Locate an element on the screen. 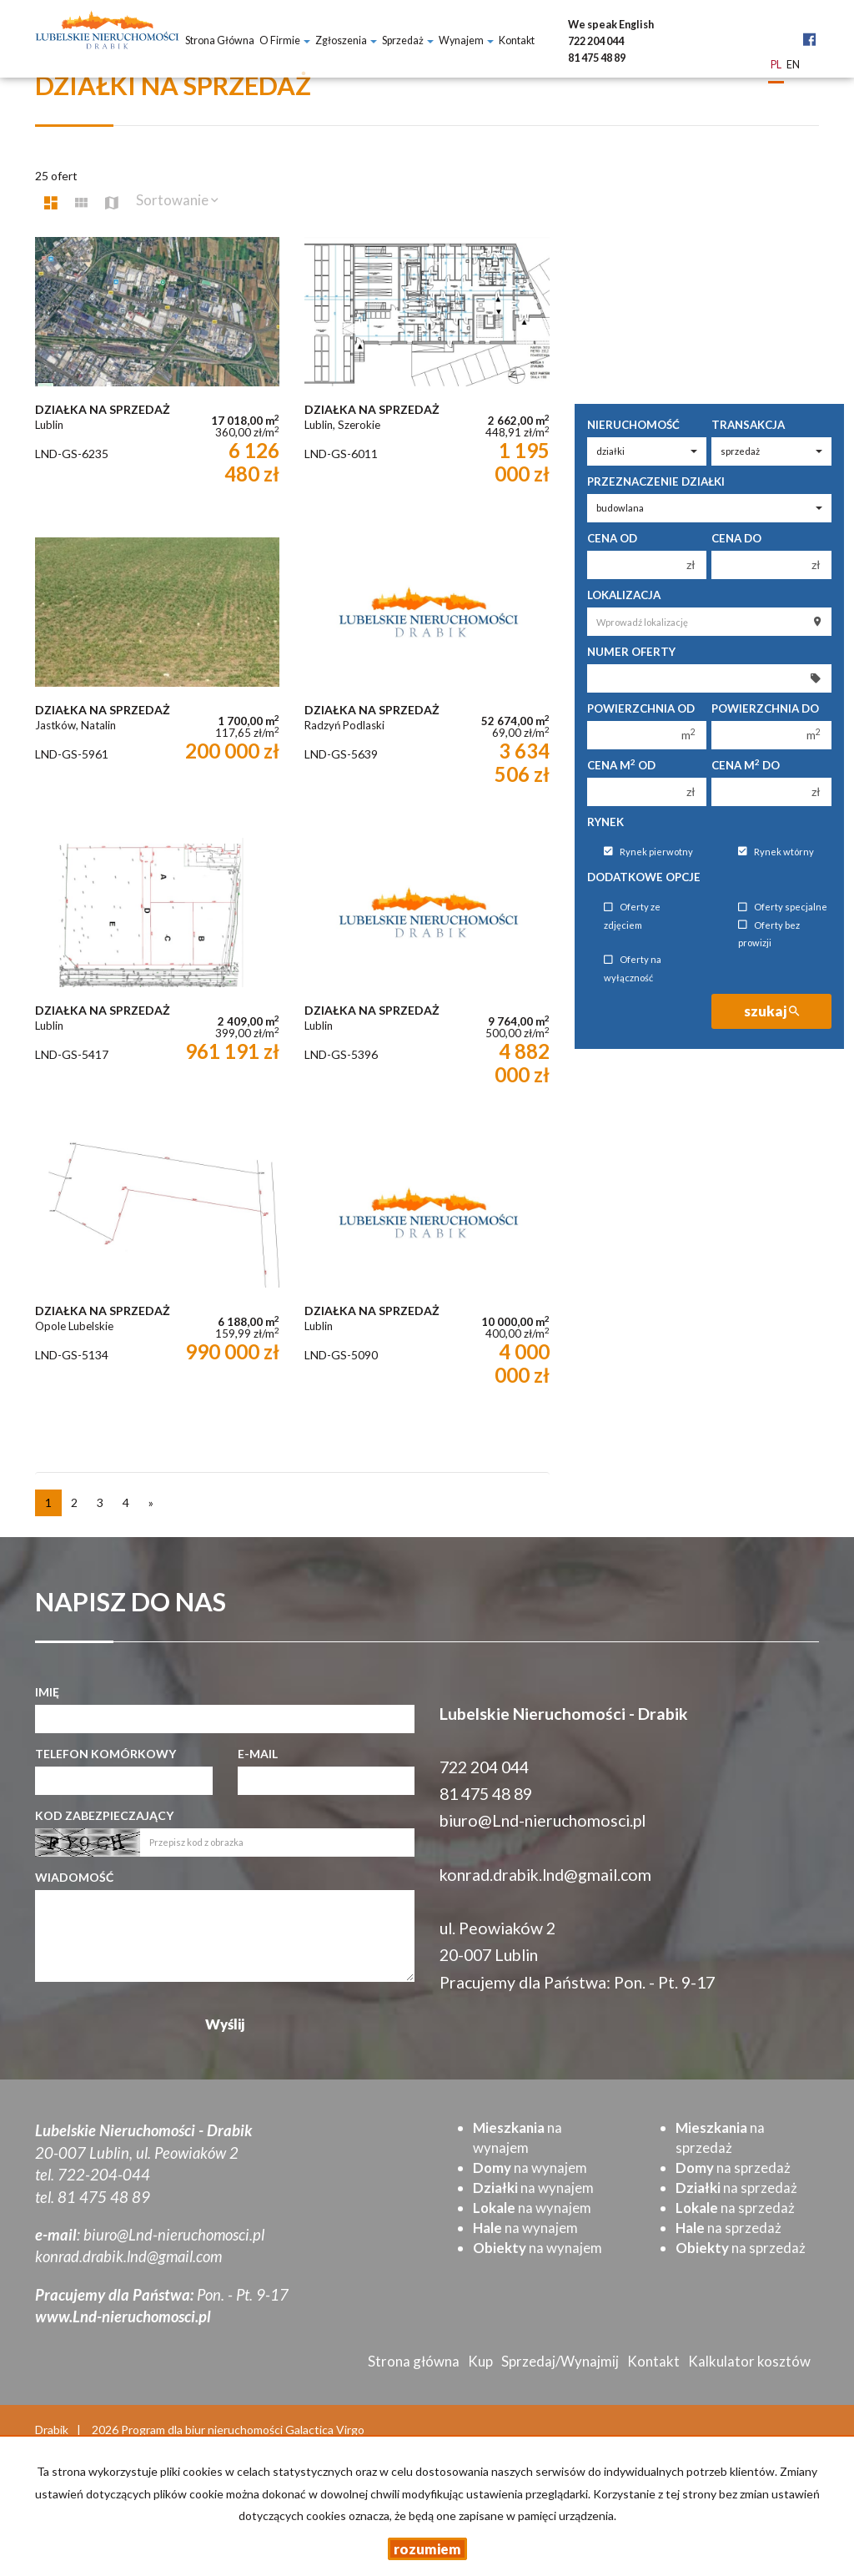 The width and height of the screenshot is (854, 2576). Powierzchnia od is located at coordinates (641, 708).